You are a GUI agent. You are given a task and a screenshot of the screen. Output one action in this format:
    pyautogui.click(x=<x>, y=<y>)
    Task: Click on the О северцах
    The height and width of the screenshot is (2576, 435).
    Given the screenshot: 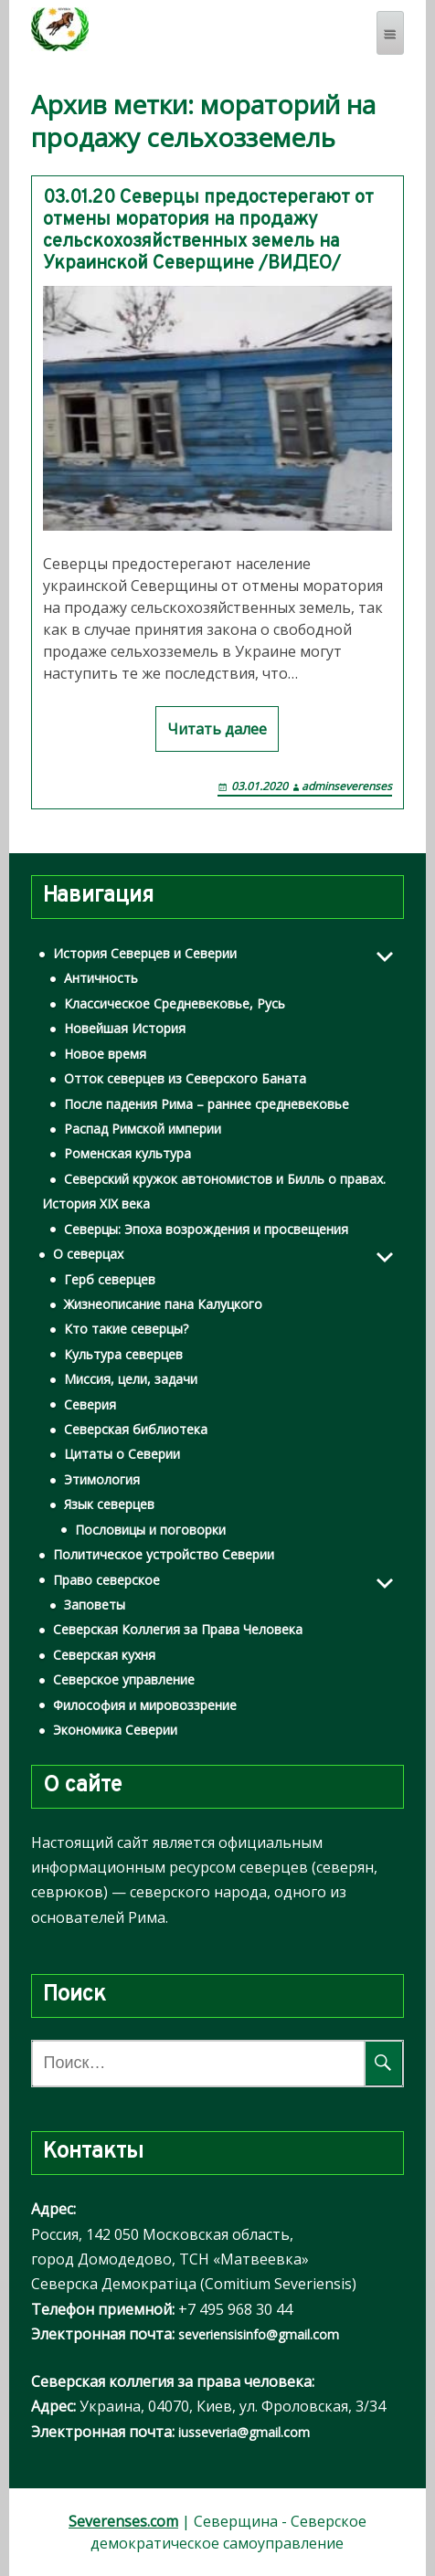 What is the action you would take?
    pyautogui.click(x=88, y=1253)
    